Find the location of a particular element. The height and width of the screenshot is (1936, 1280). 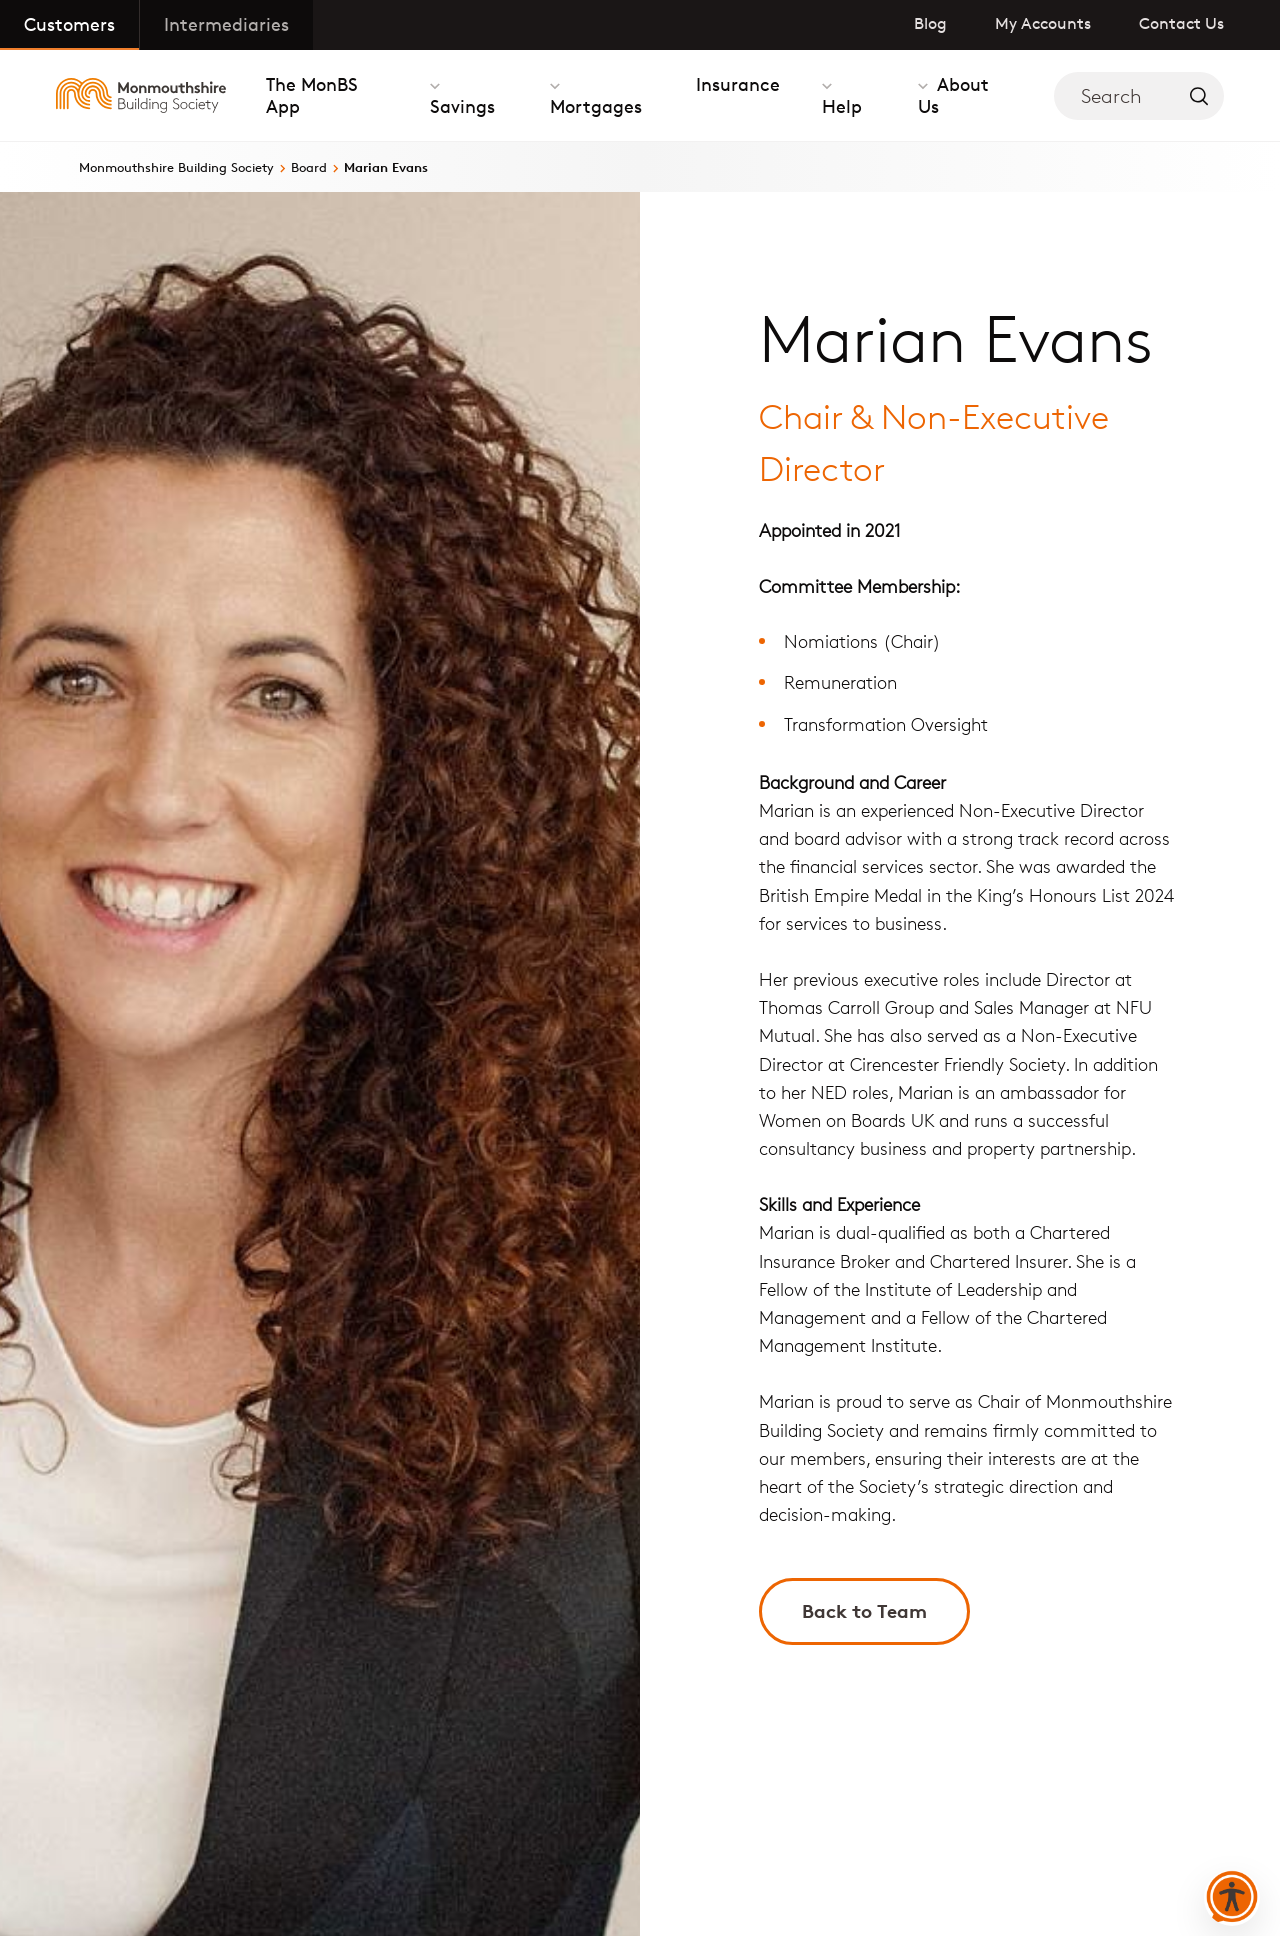

Intermediaries is located at coordinates (226, 24).